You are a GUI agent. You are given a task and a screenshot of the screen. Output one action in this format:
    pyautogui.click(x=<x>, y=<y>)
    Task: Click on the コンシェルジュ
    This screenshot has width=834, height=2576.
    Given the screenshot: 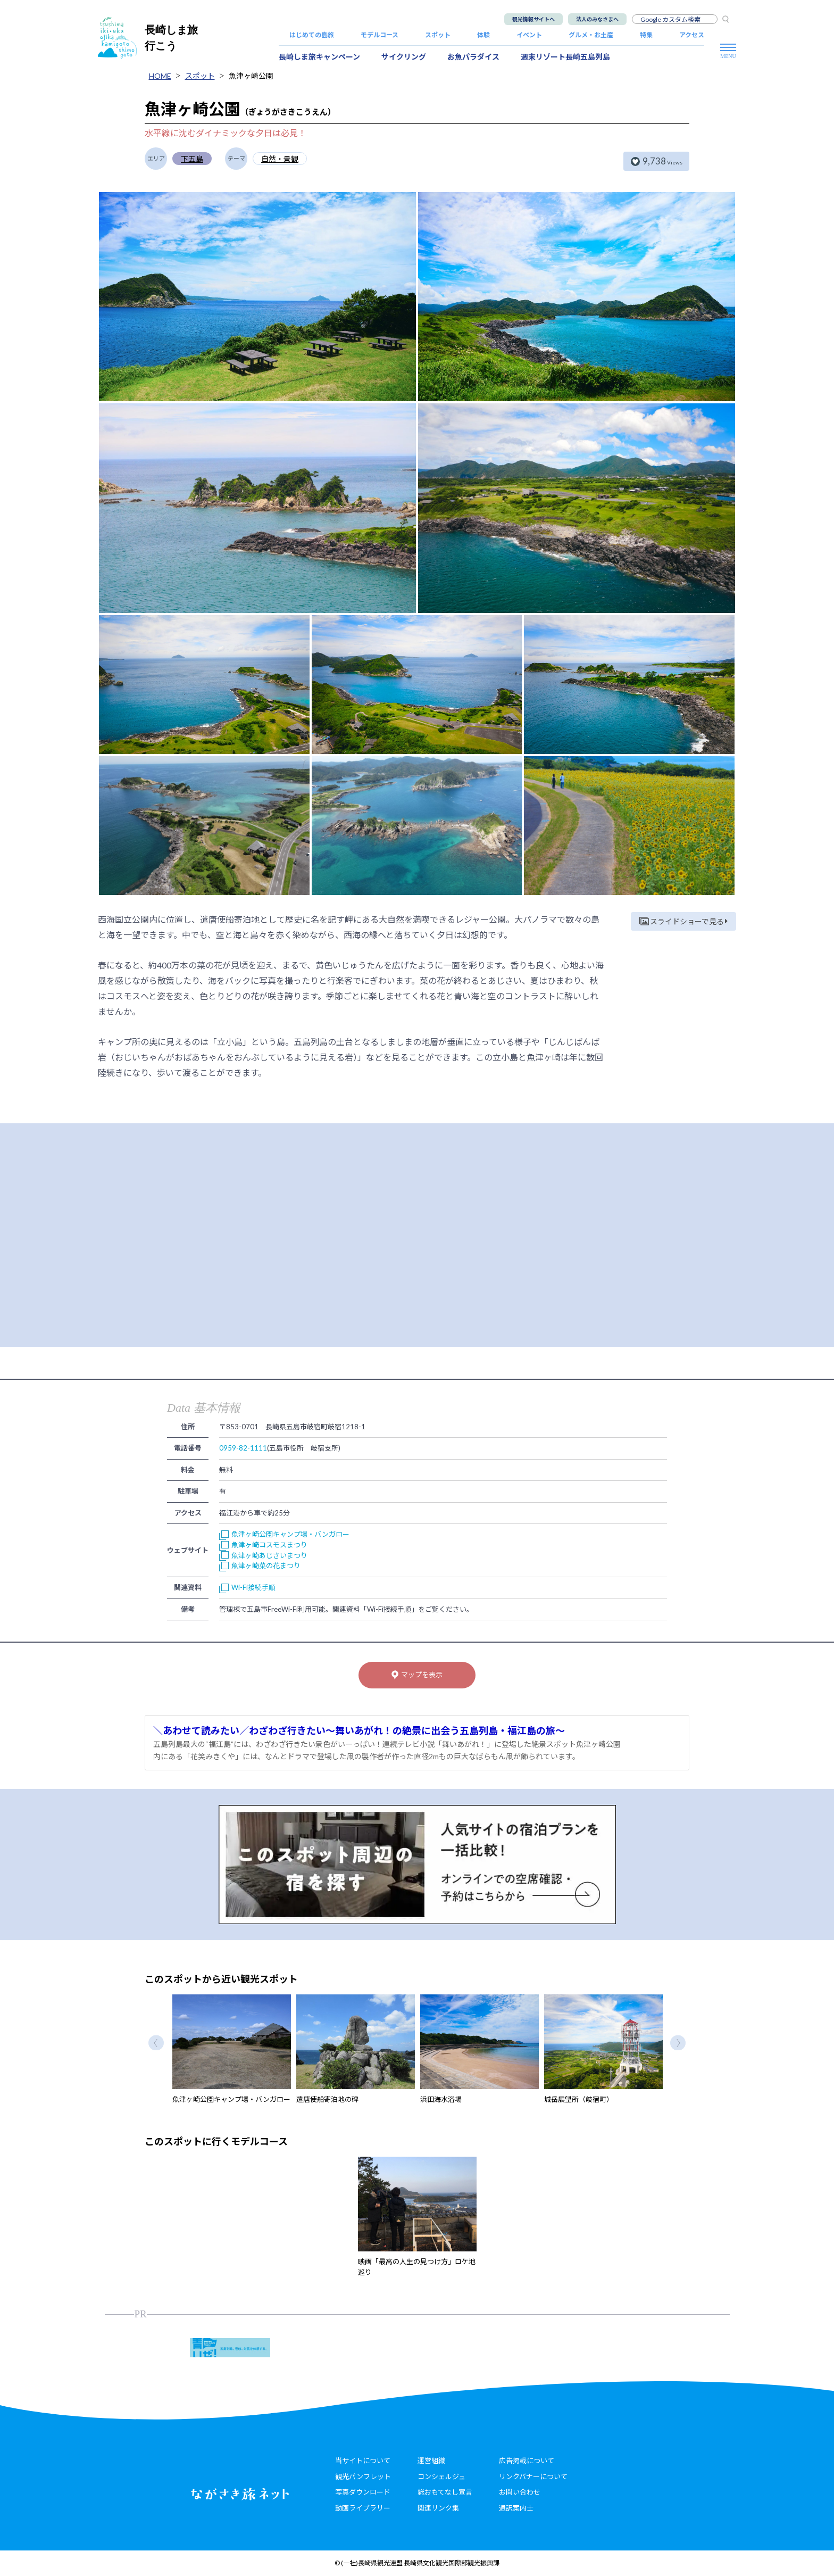 What is the action you would take?
    pyautogui.click(x=441, y=2476)
    